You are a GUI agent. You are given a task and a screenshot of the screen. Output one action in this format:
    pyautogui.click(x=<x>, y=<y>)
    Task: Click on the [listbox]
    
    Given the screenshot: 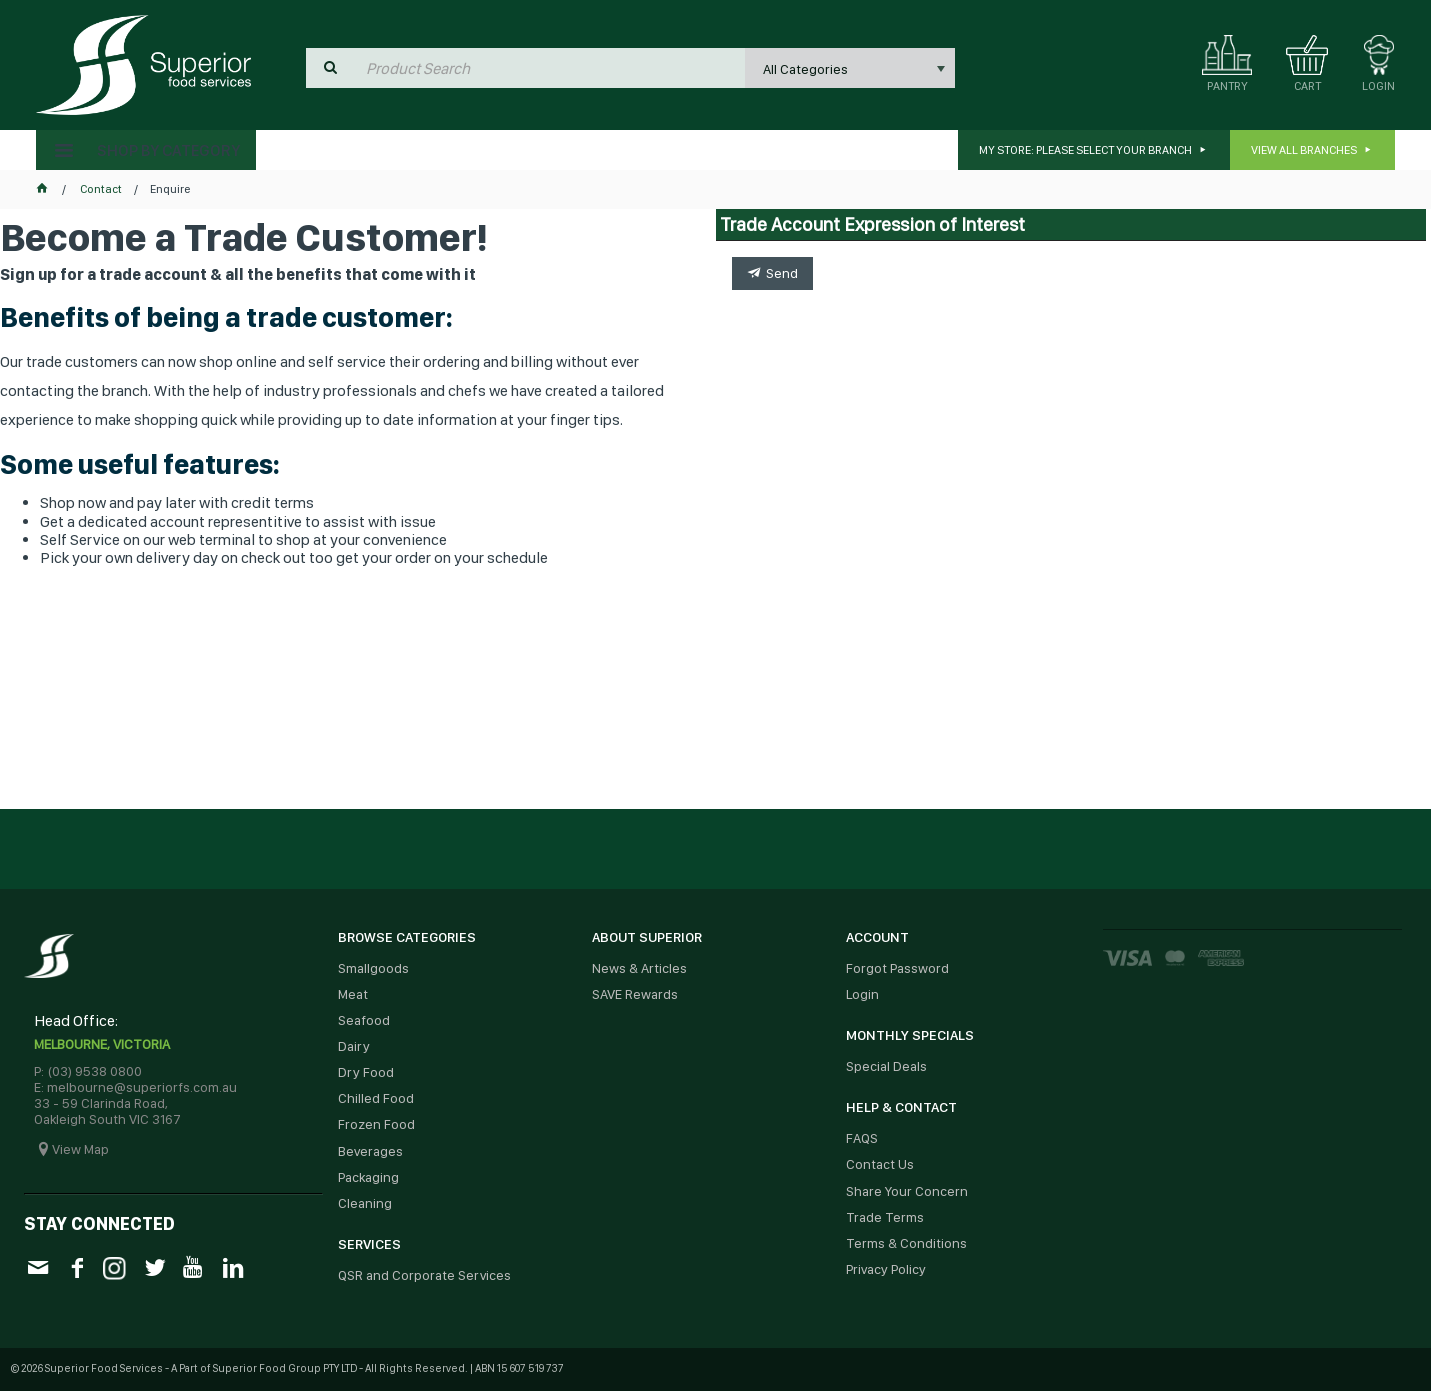 What is the action you would take?
    pyautogui.click(x=850, y=68)
    